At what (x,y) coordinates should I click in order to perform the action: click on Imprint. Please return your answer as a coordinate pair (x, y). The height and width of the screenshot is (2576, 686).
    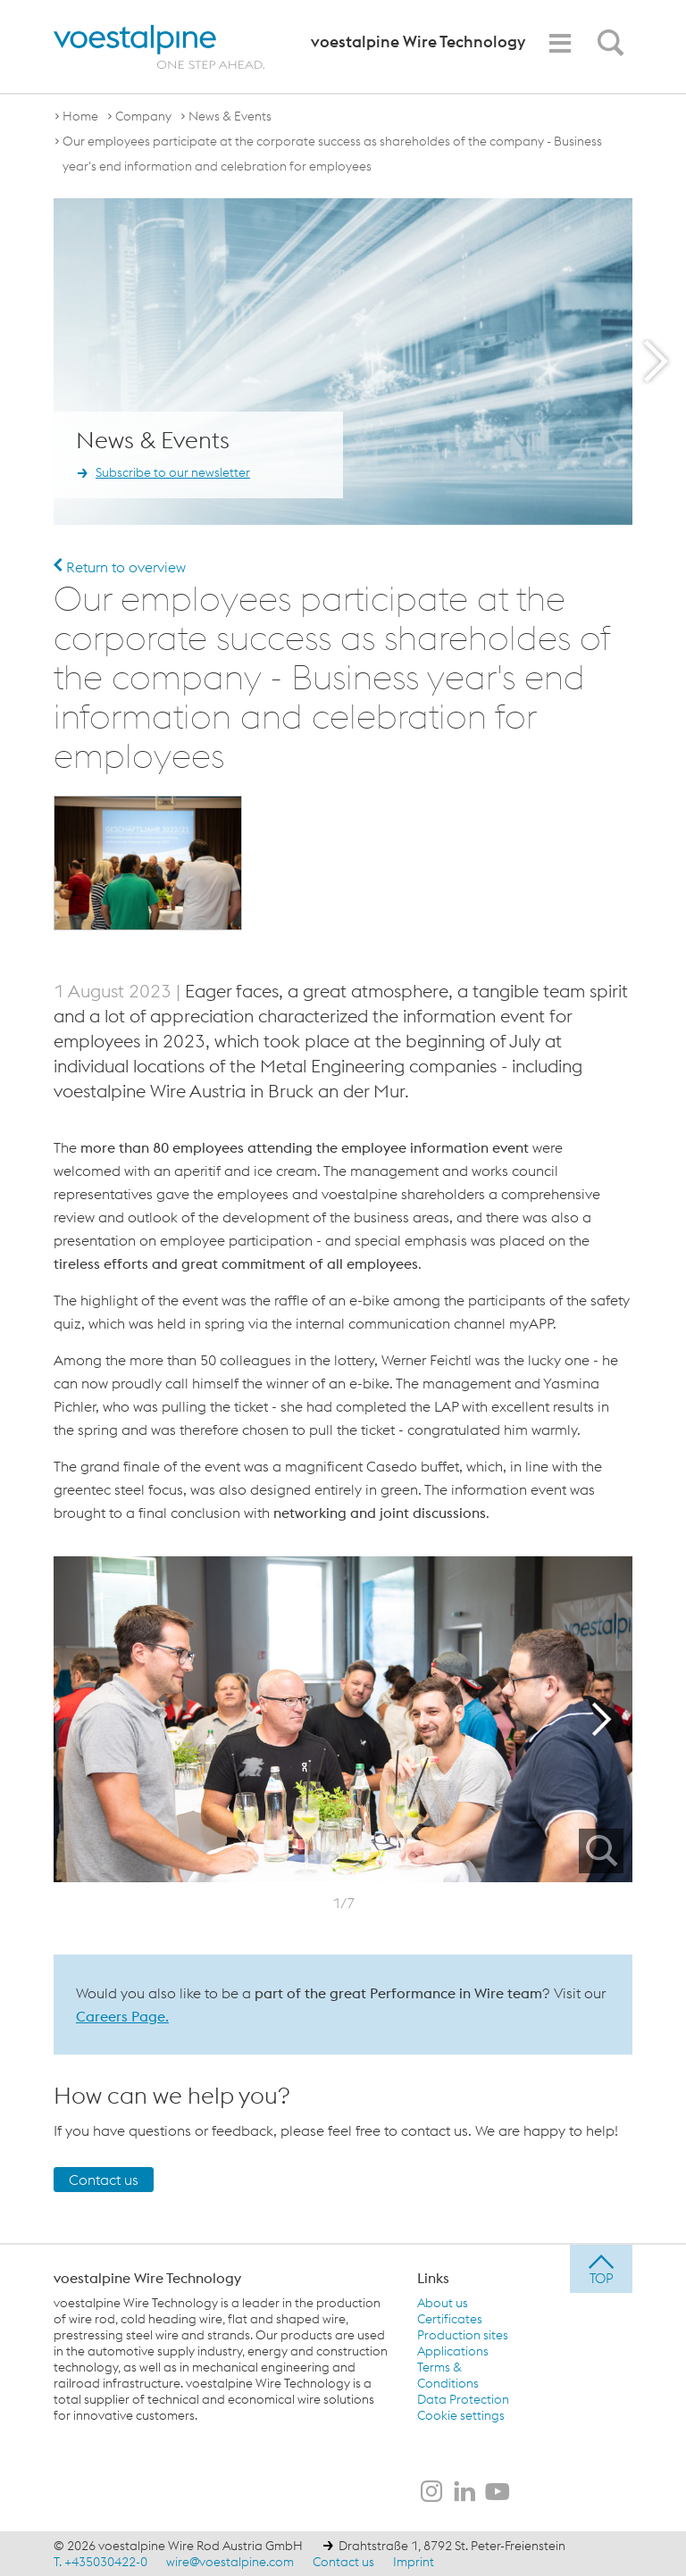
    Looking at the image, I should click on (413, 2562).